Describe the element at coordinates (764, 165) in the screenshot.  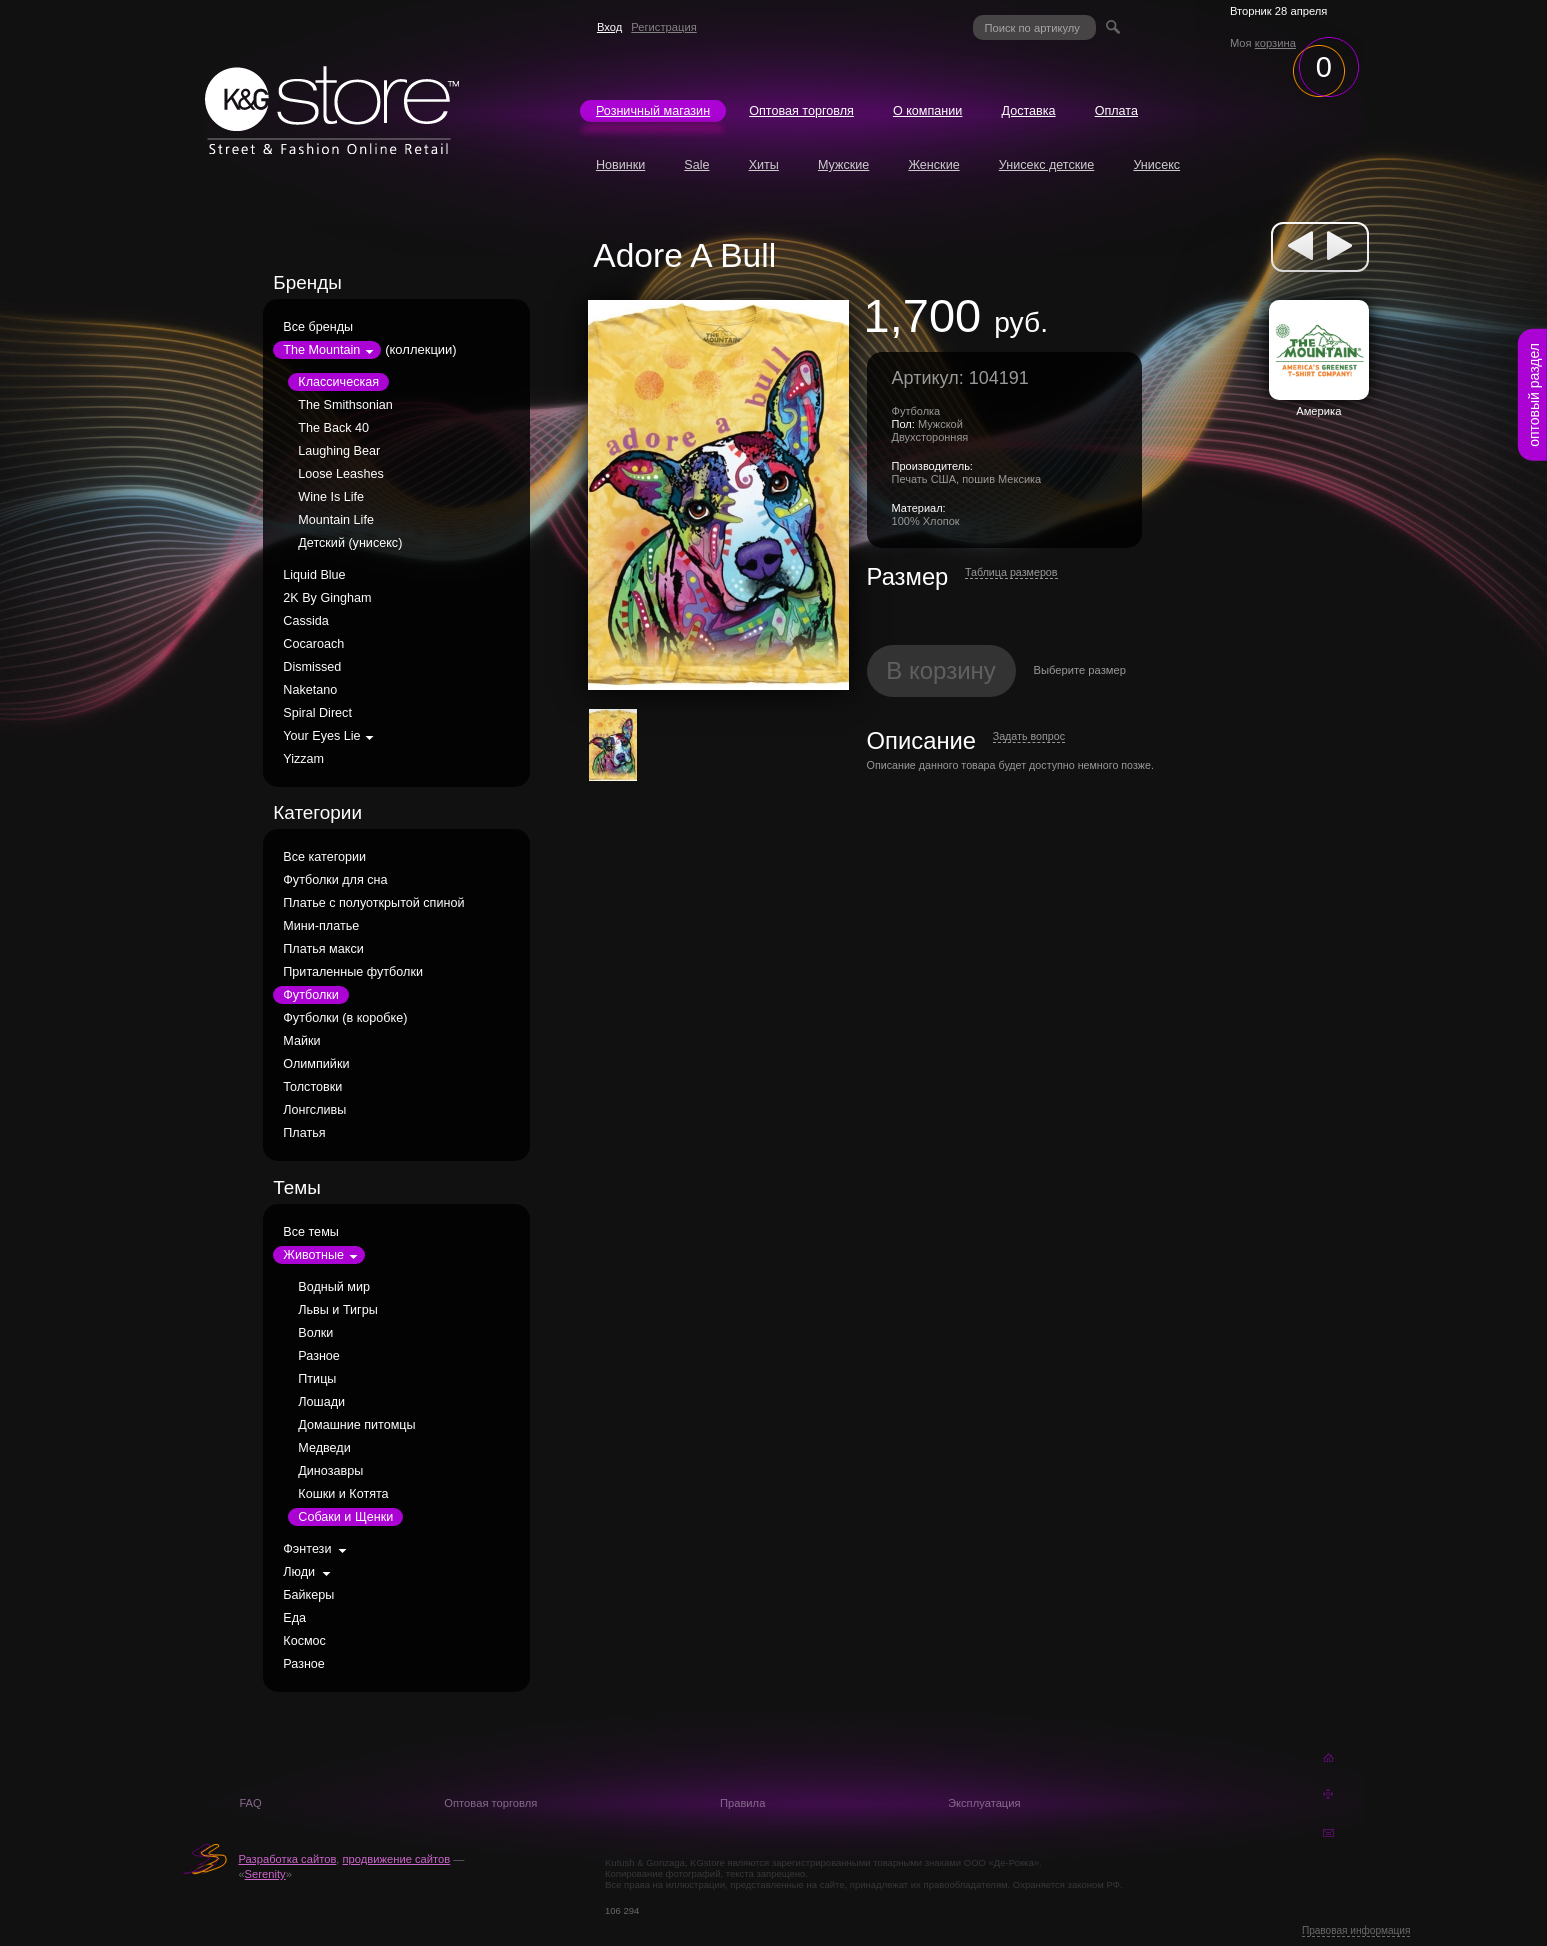
I see `Хиты` at that location.